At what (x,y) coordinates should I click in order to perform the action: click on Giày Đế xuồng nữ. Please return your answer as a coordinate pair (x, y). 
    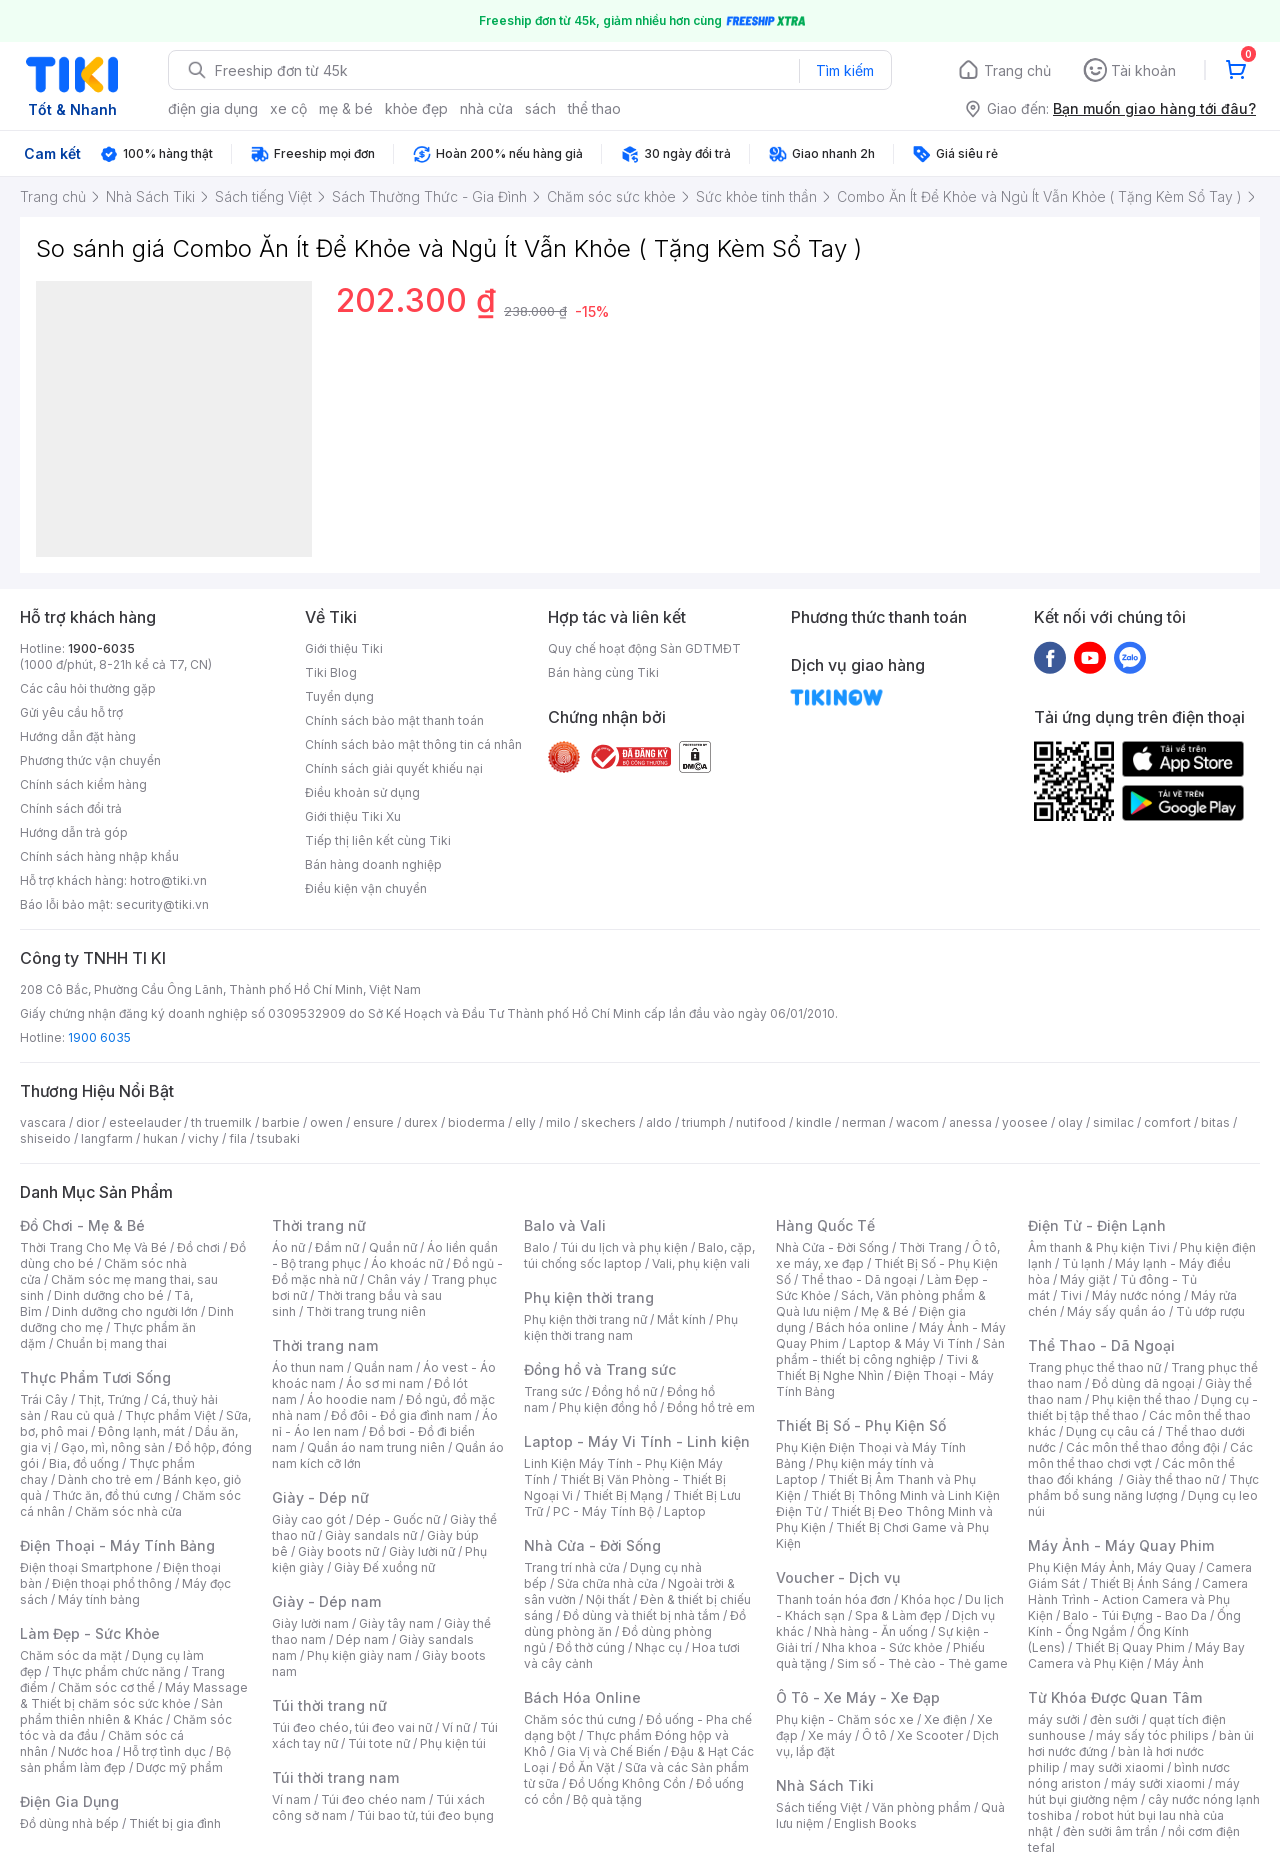
    Looking at the image, I should click on (384, 1567).